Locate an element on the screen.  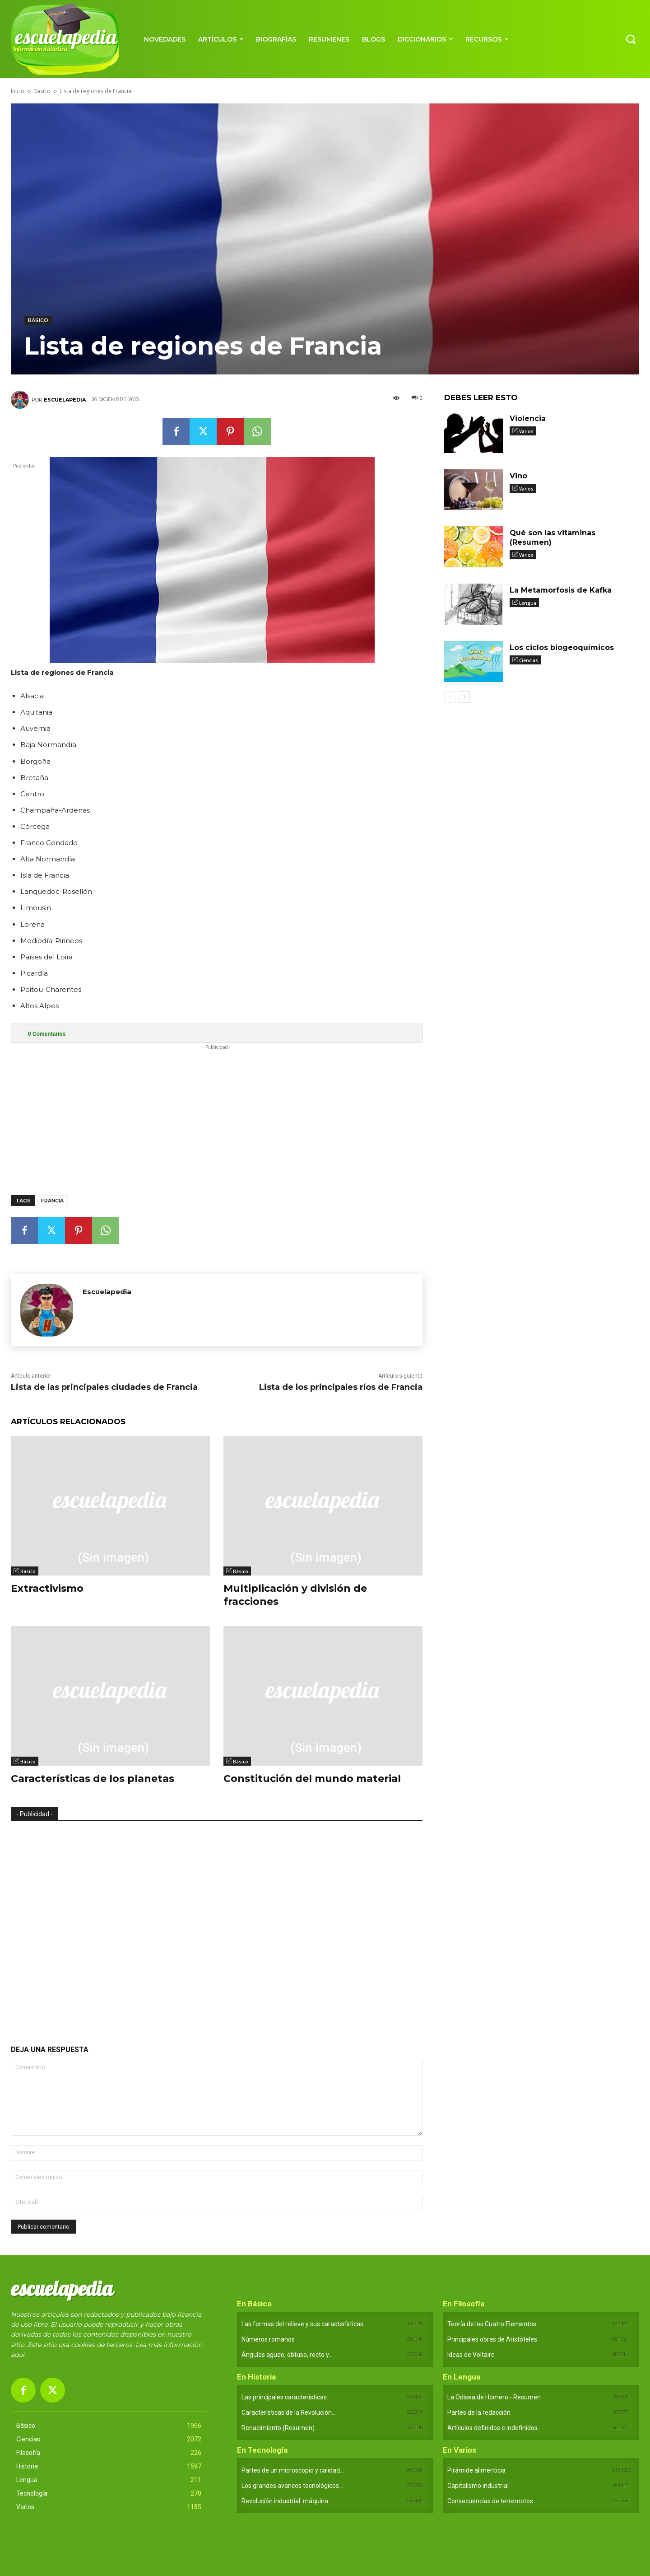
La Odisea de Homero - Resumen is located at coordinates (494, 2397).